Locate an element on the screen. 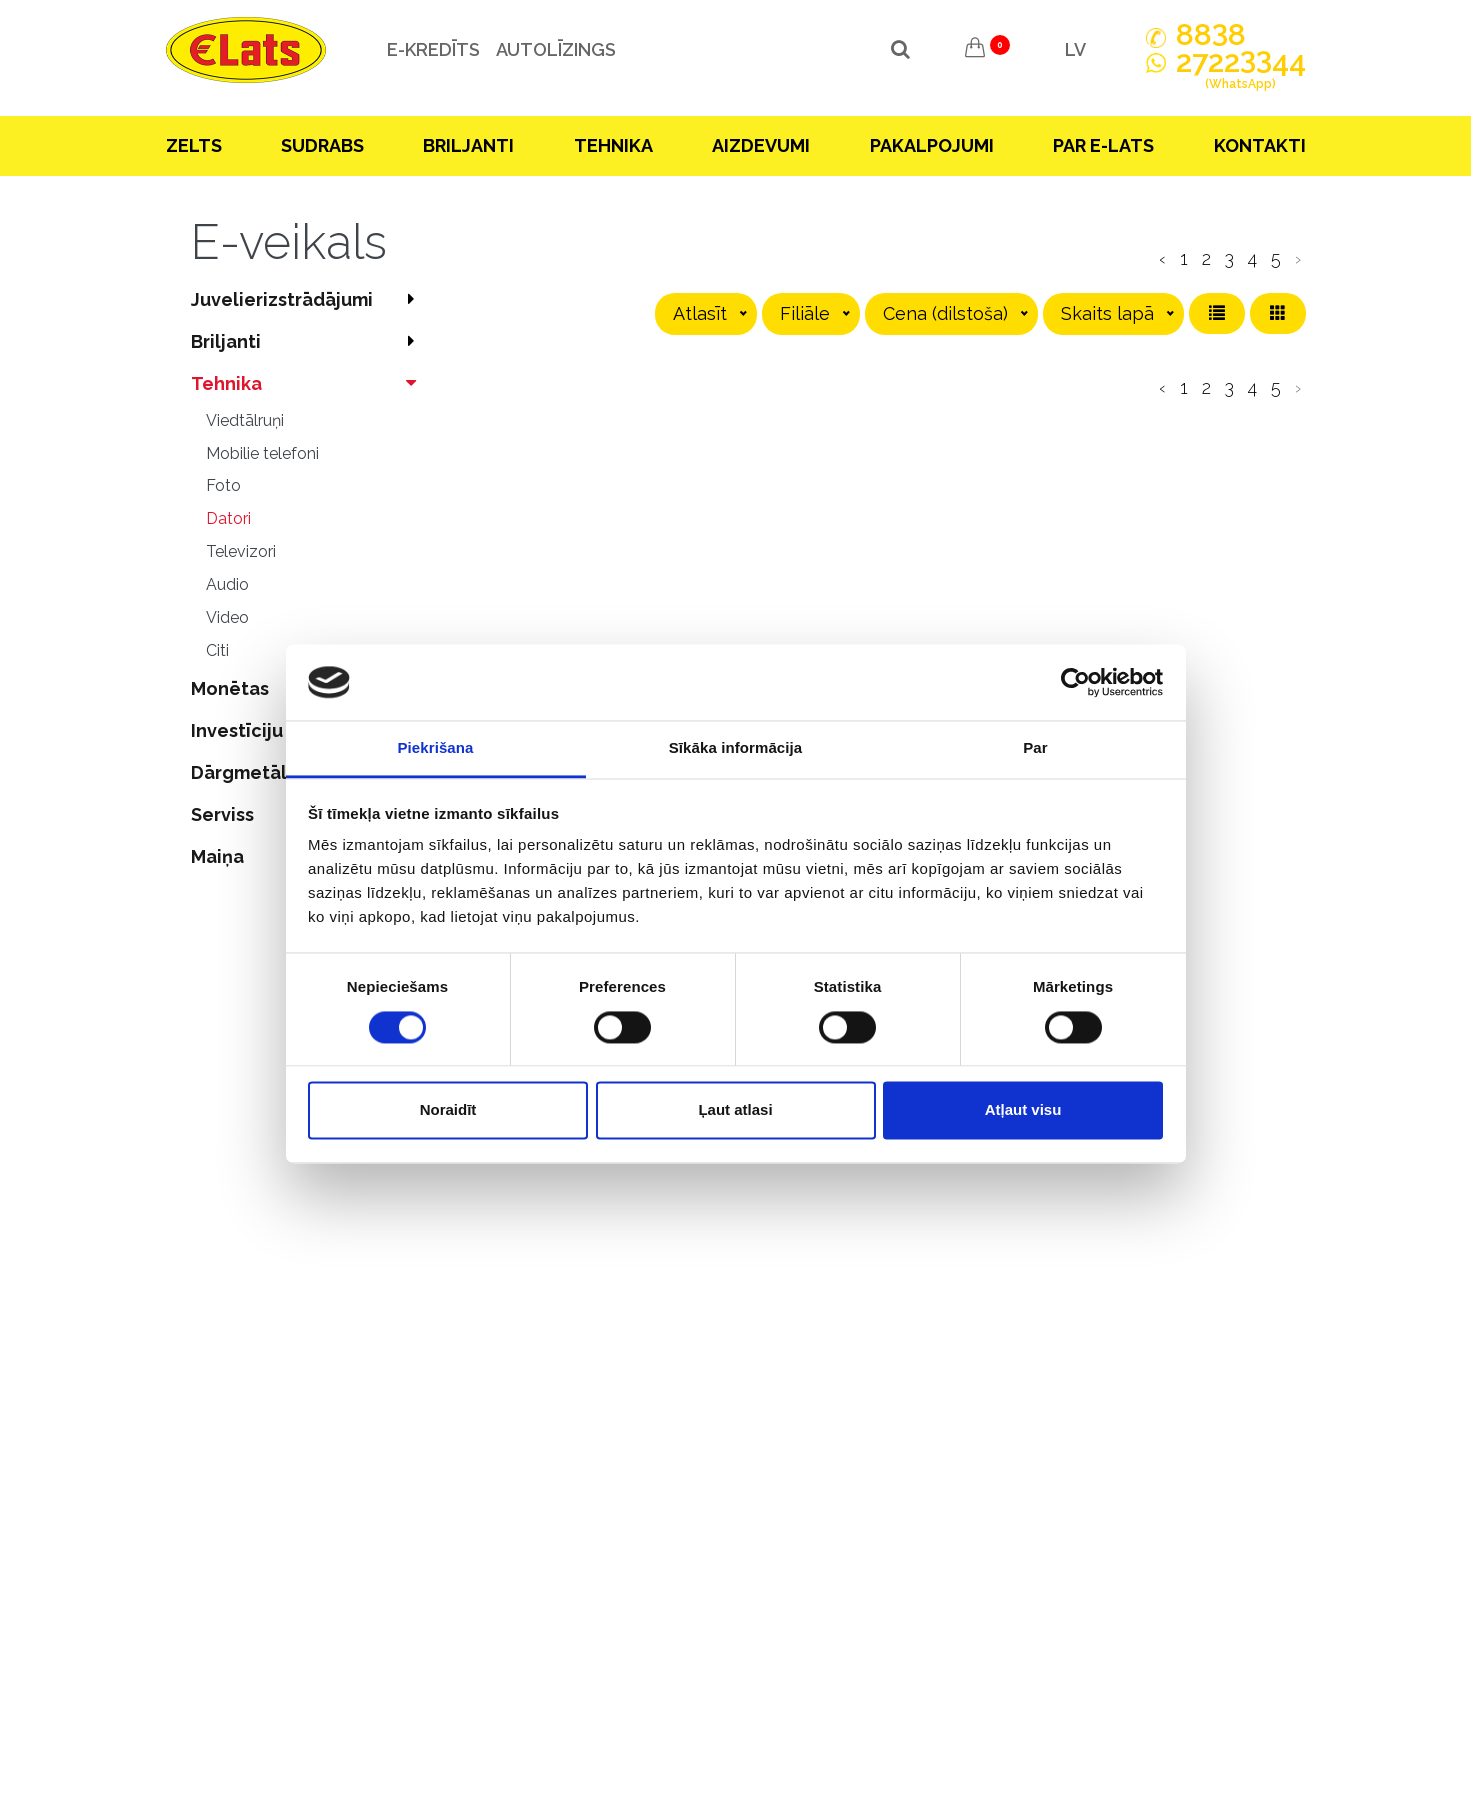 This screenshot has width=1471, height=1807. Briljanti is located at coordinates (468, 145).